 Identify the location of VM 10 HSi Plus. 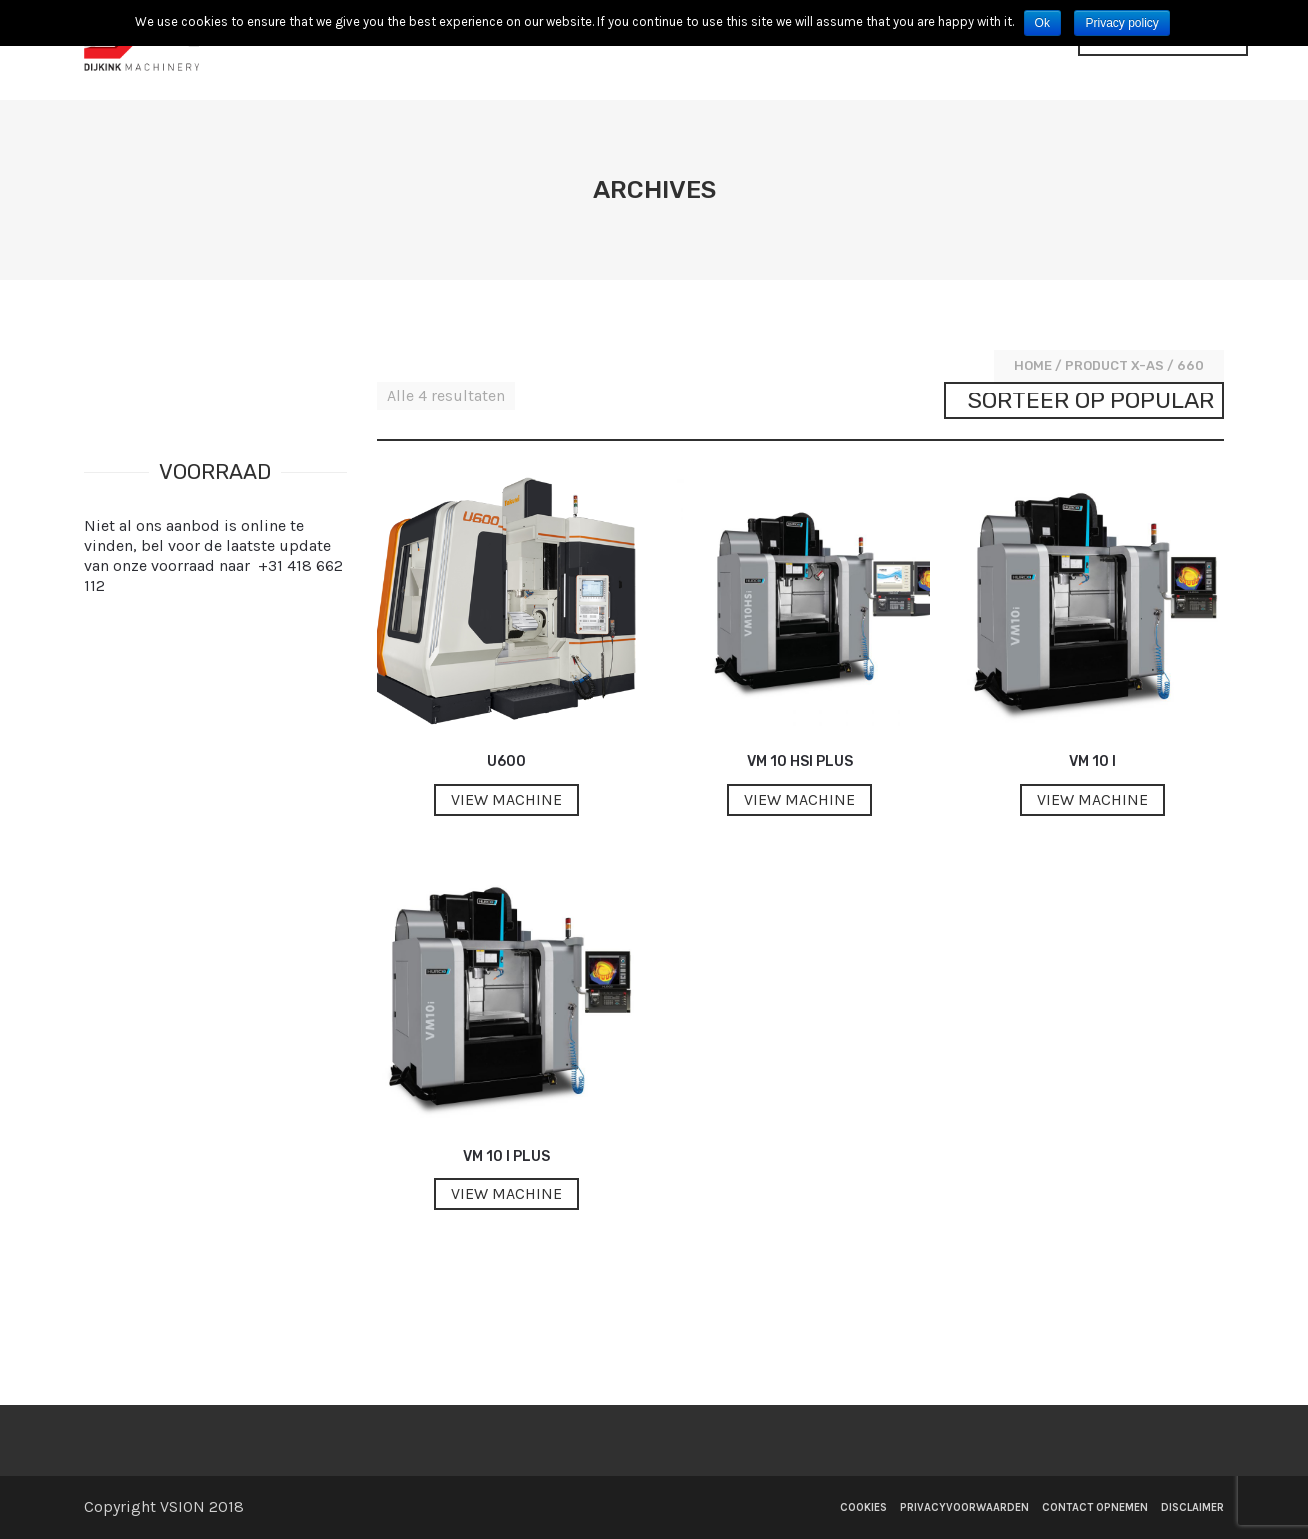
(800, 761).